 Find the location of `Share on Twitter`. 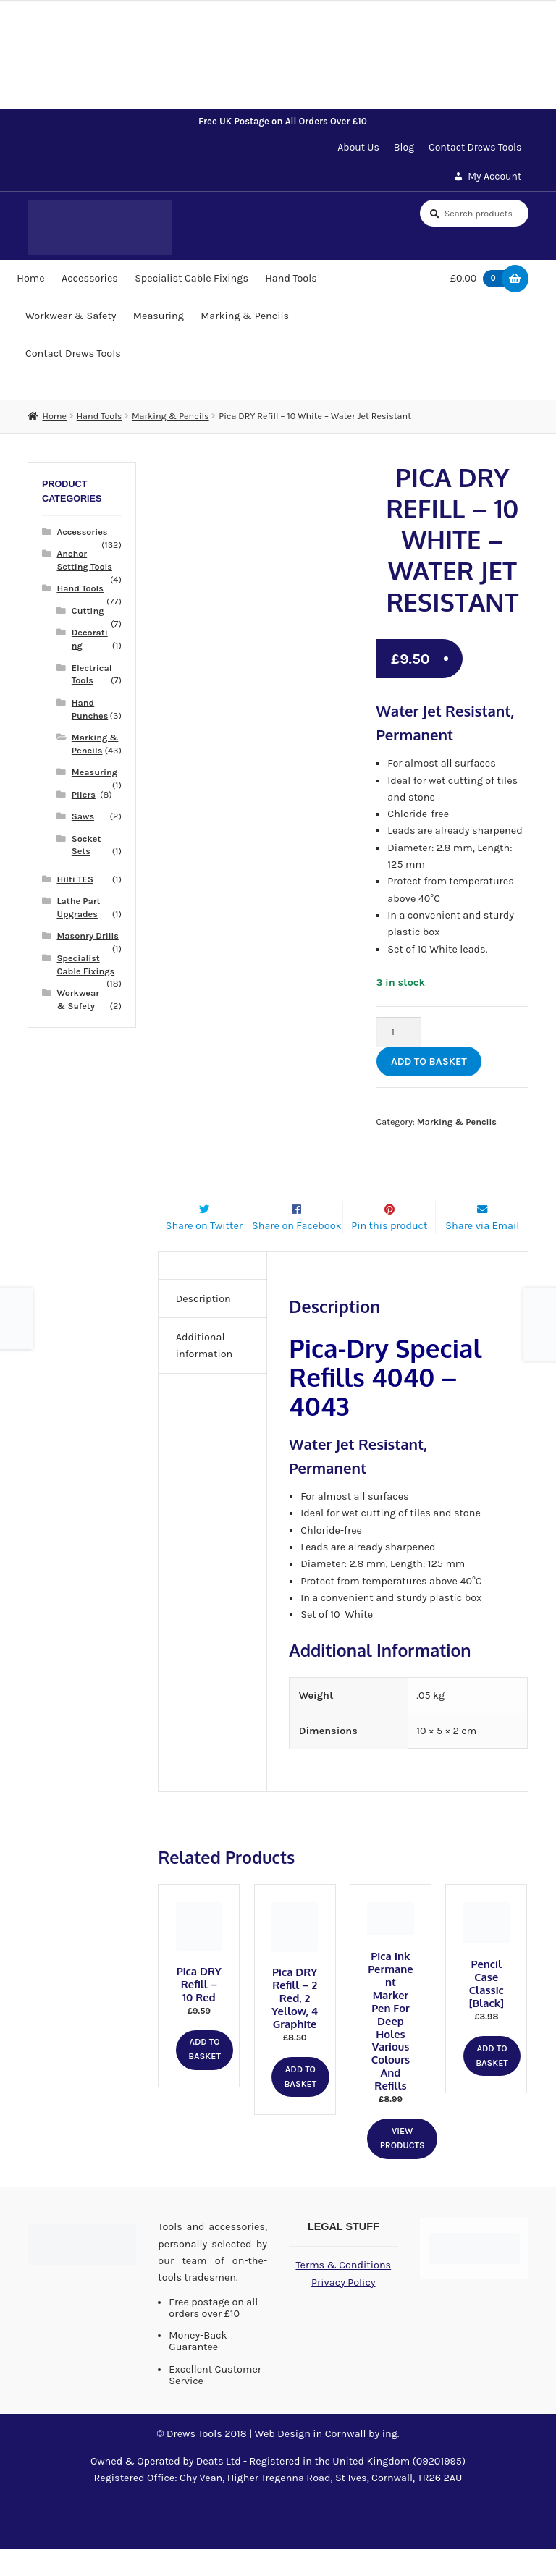

Share on Twitter is located at coordinates (204, 1253).